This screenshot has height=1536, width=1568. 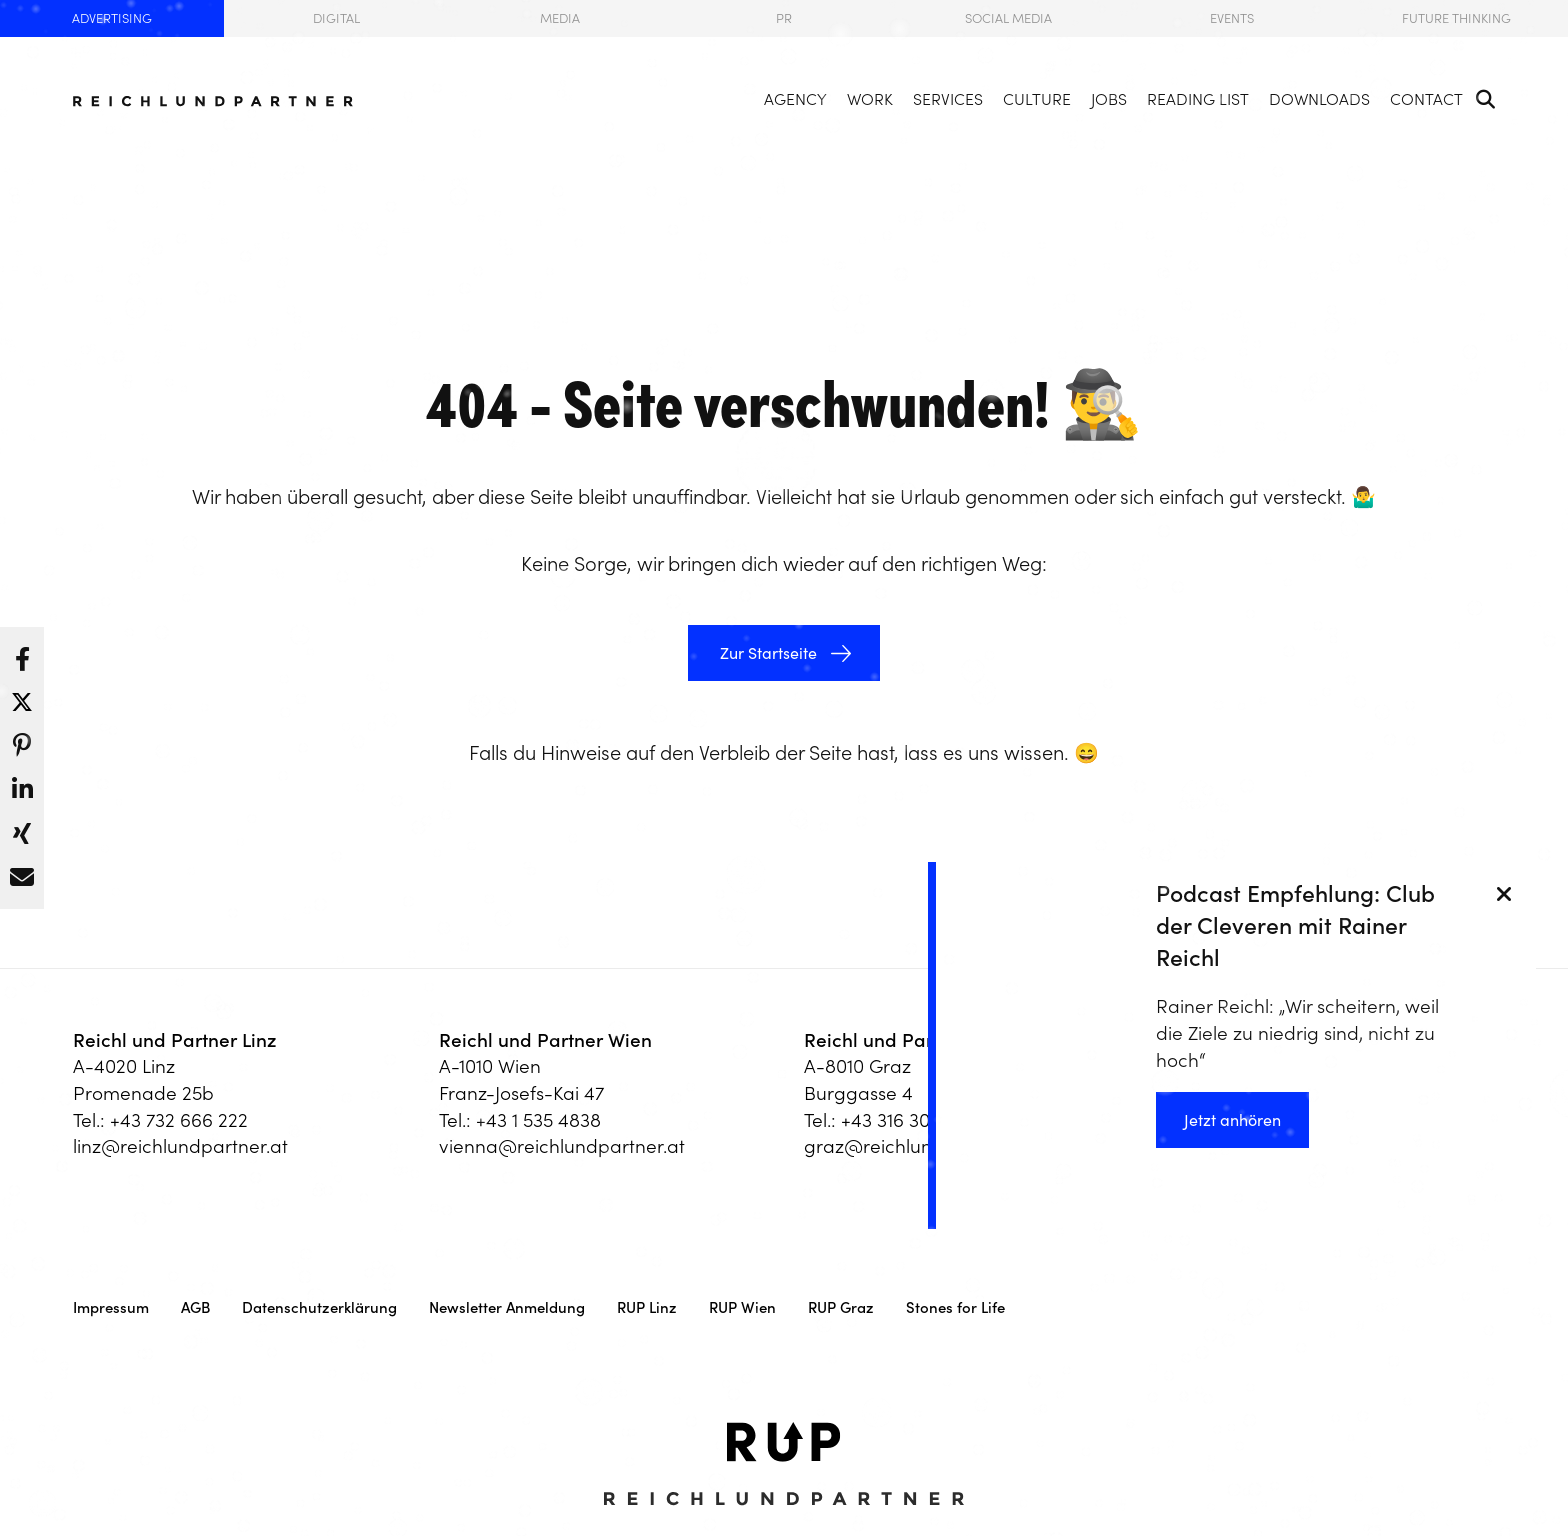 What do you see at coordinates (180, 1146) in the screenshot?
I see `linz@reichlundpartner.at` at bounding box center [180, 1146].